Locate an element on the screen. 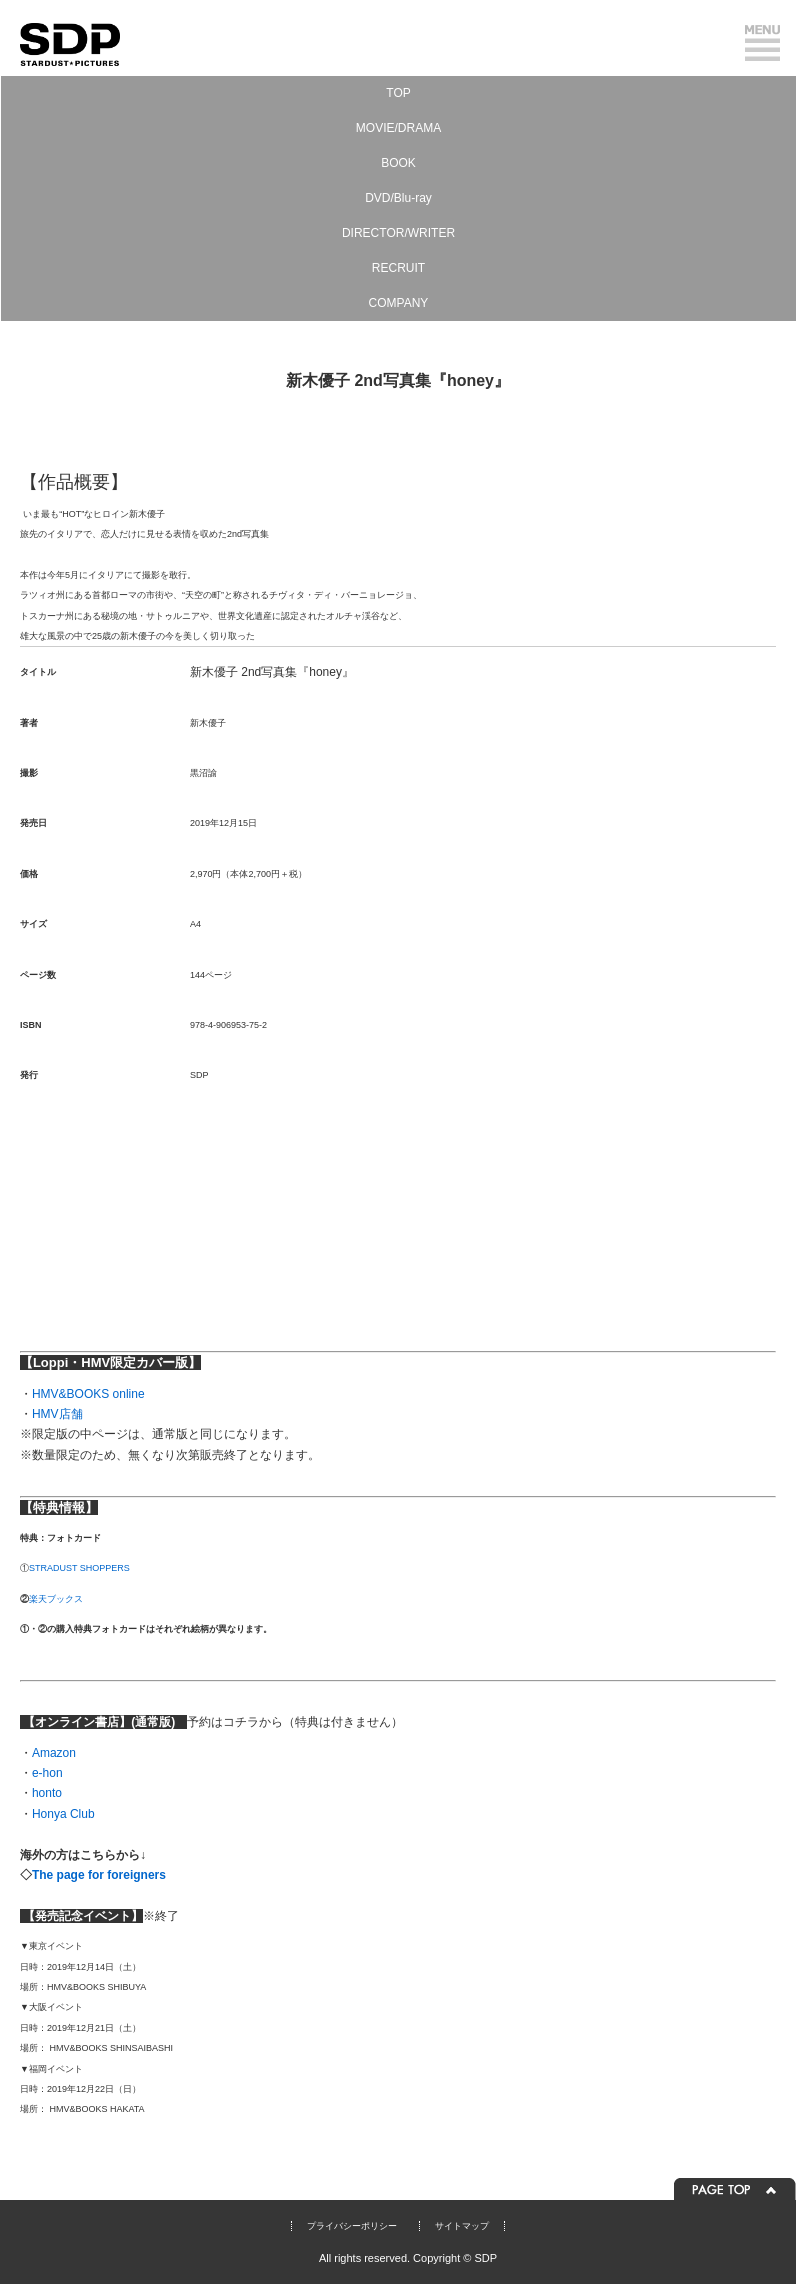 This screenshot has height=2284, width=796. BOOK is located at coordinates (398, 163).